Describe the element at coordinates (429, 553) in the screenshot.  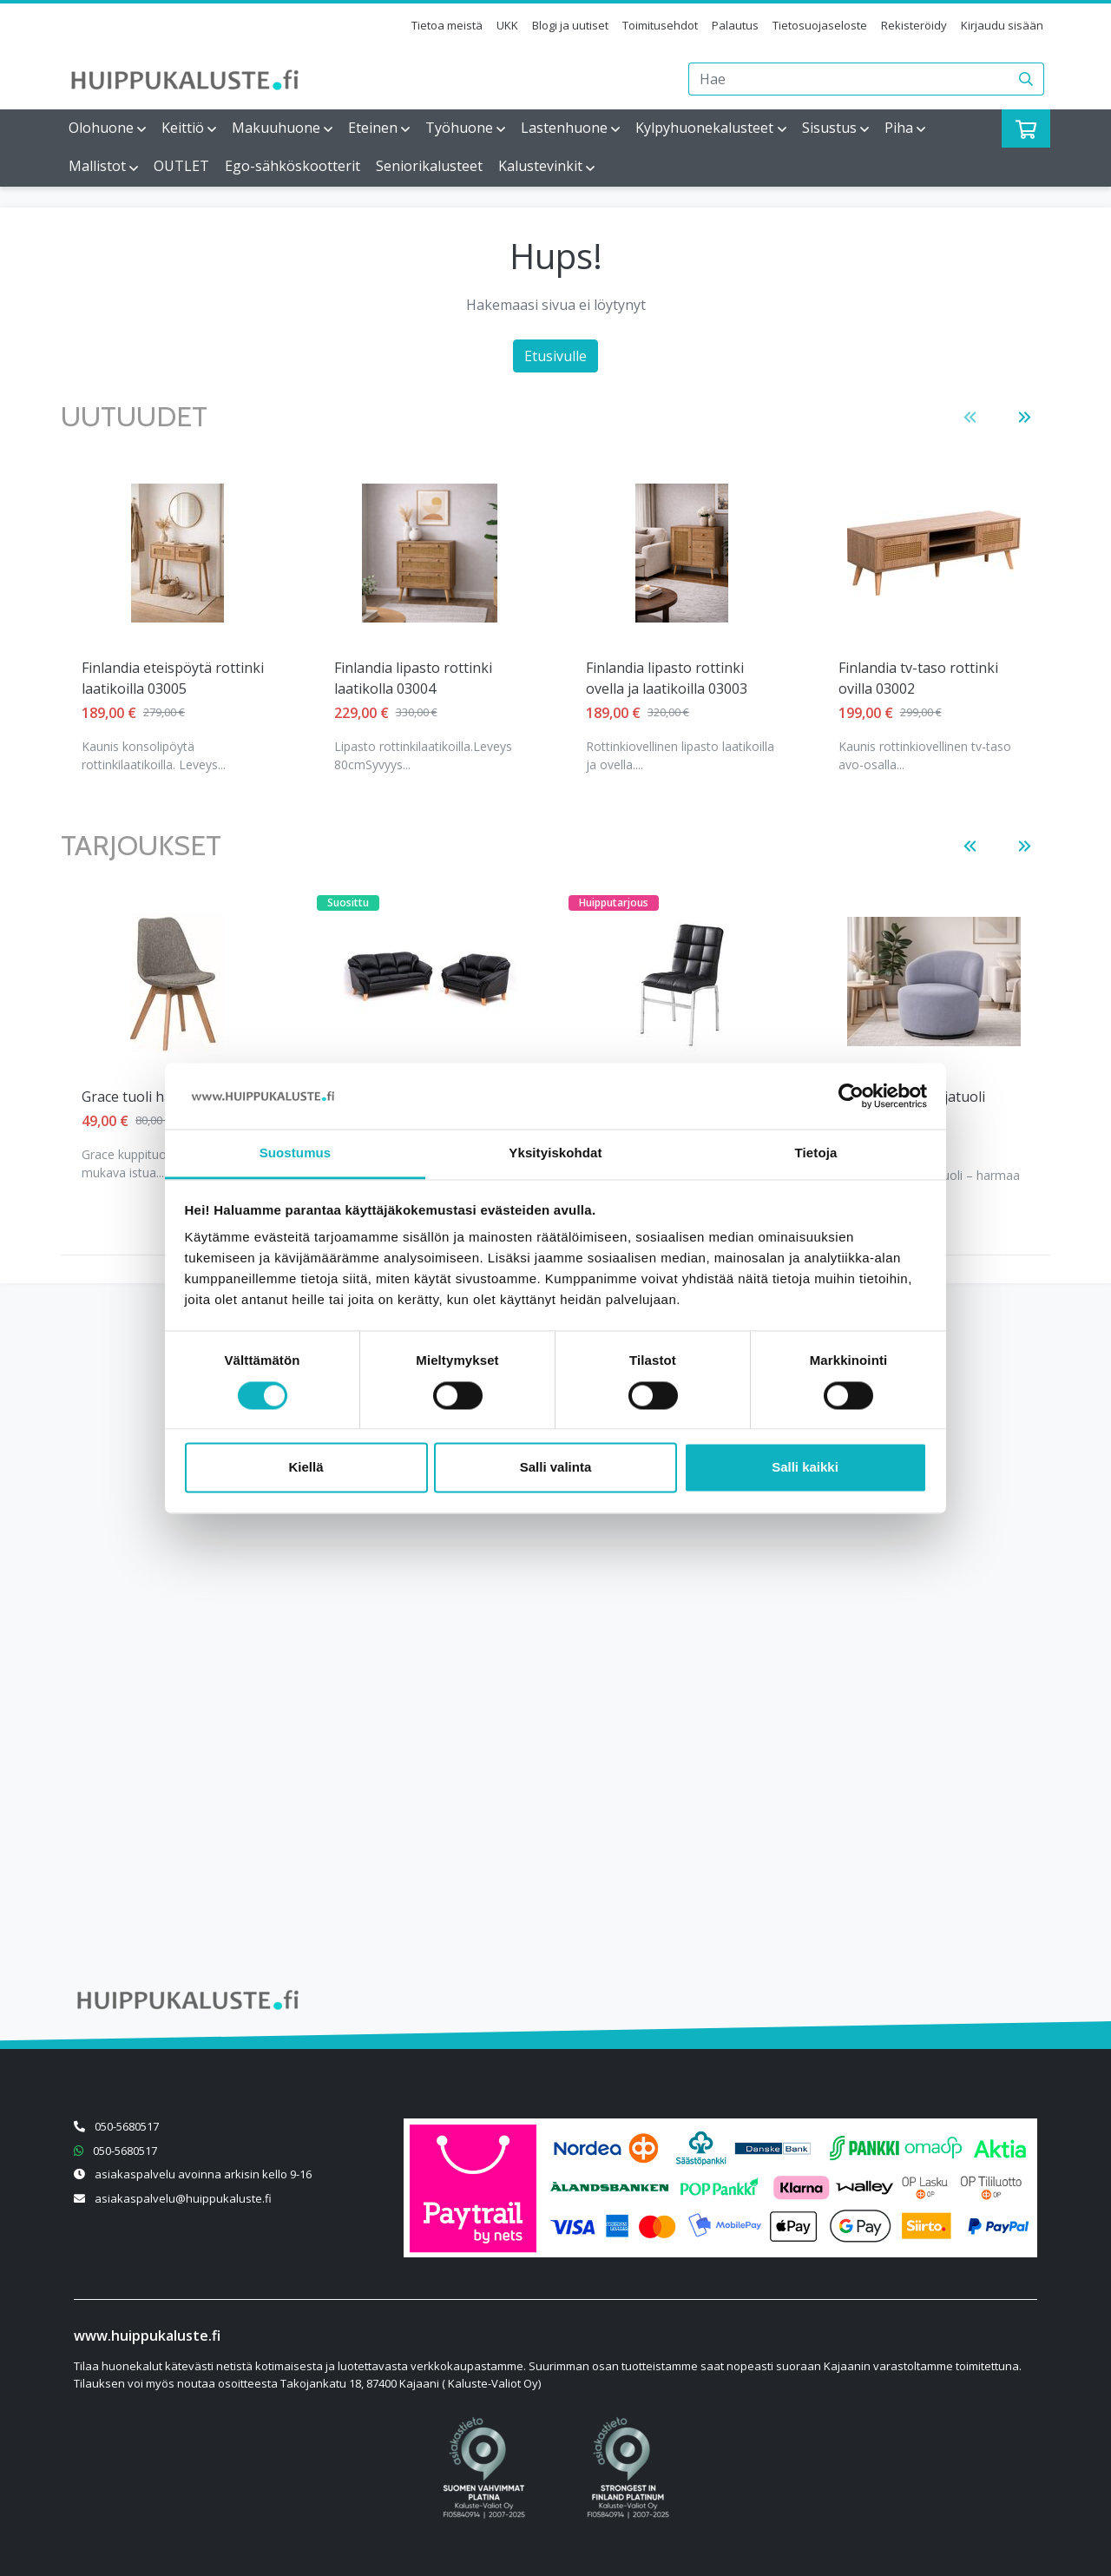
I see `[Näytä tuote Finlandia lipasto rottinki ovella ja laatikoilla 03003]` at that location.